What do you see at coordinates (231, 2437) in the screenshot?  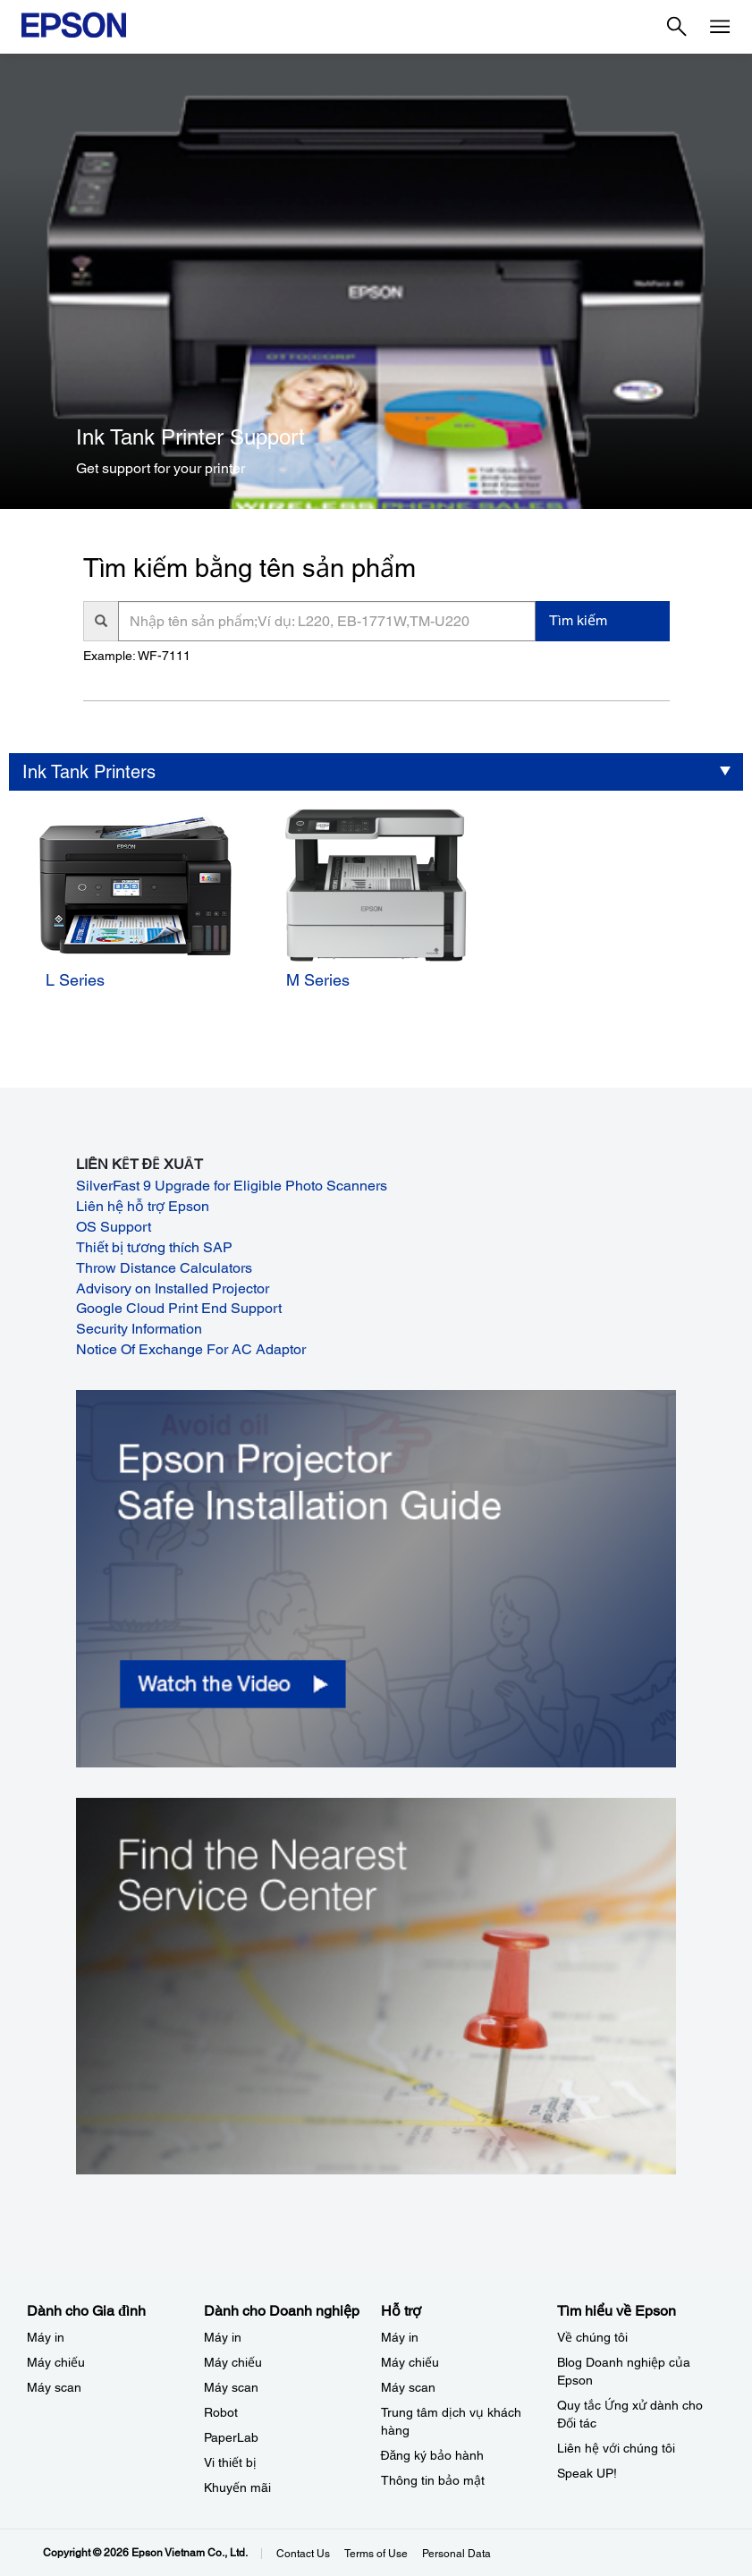 I see `PaperLab [Dành cho Doanh nghiệp​PaperLab]` at bounding box center [231, 2437].